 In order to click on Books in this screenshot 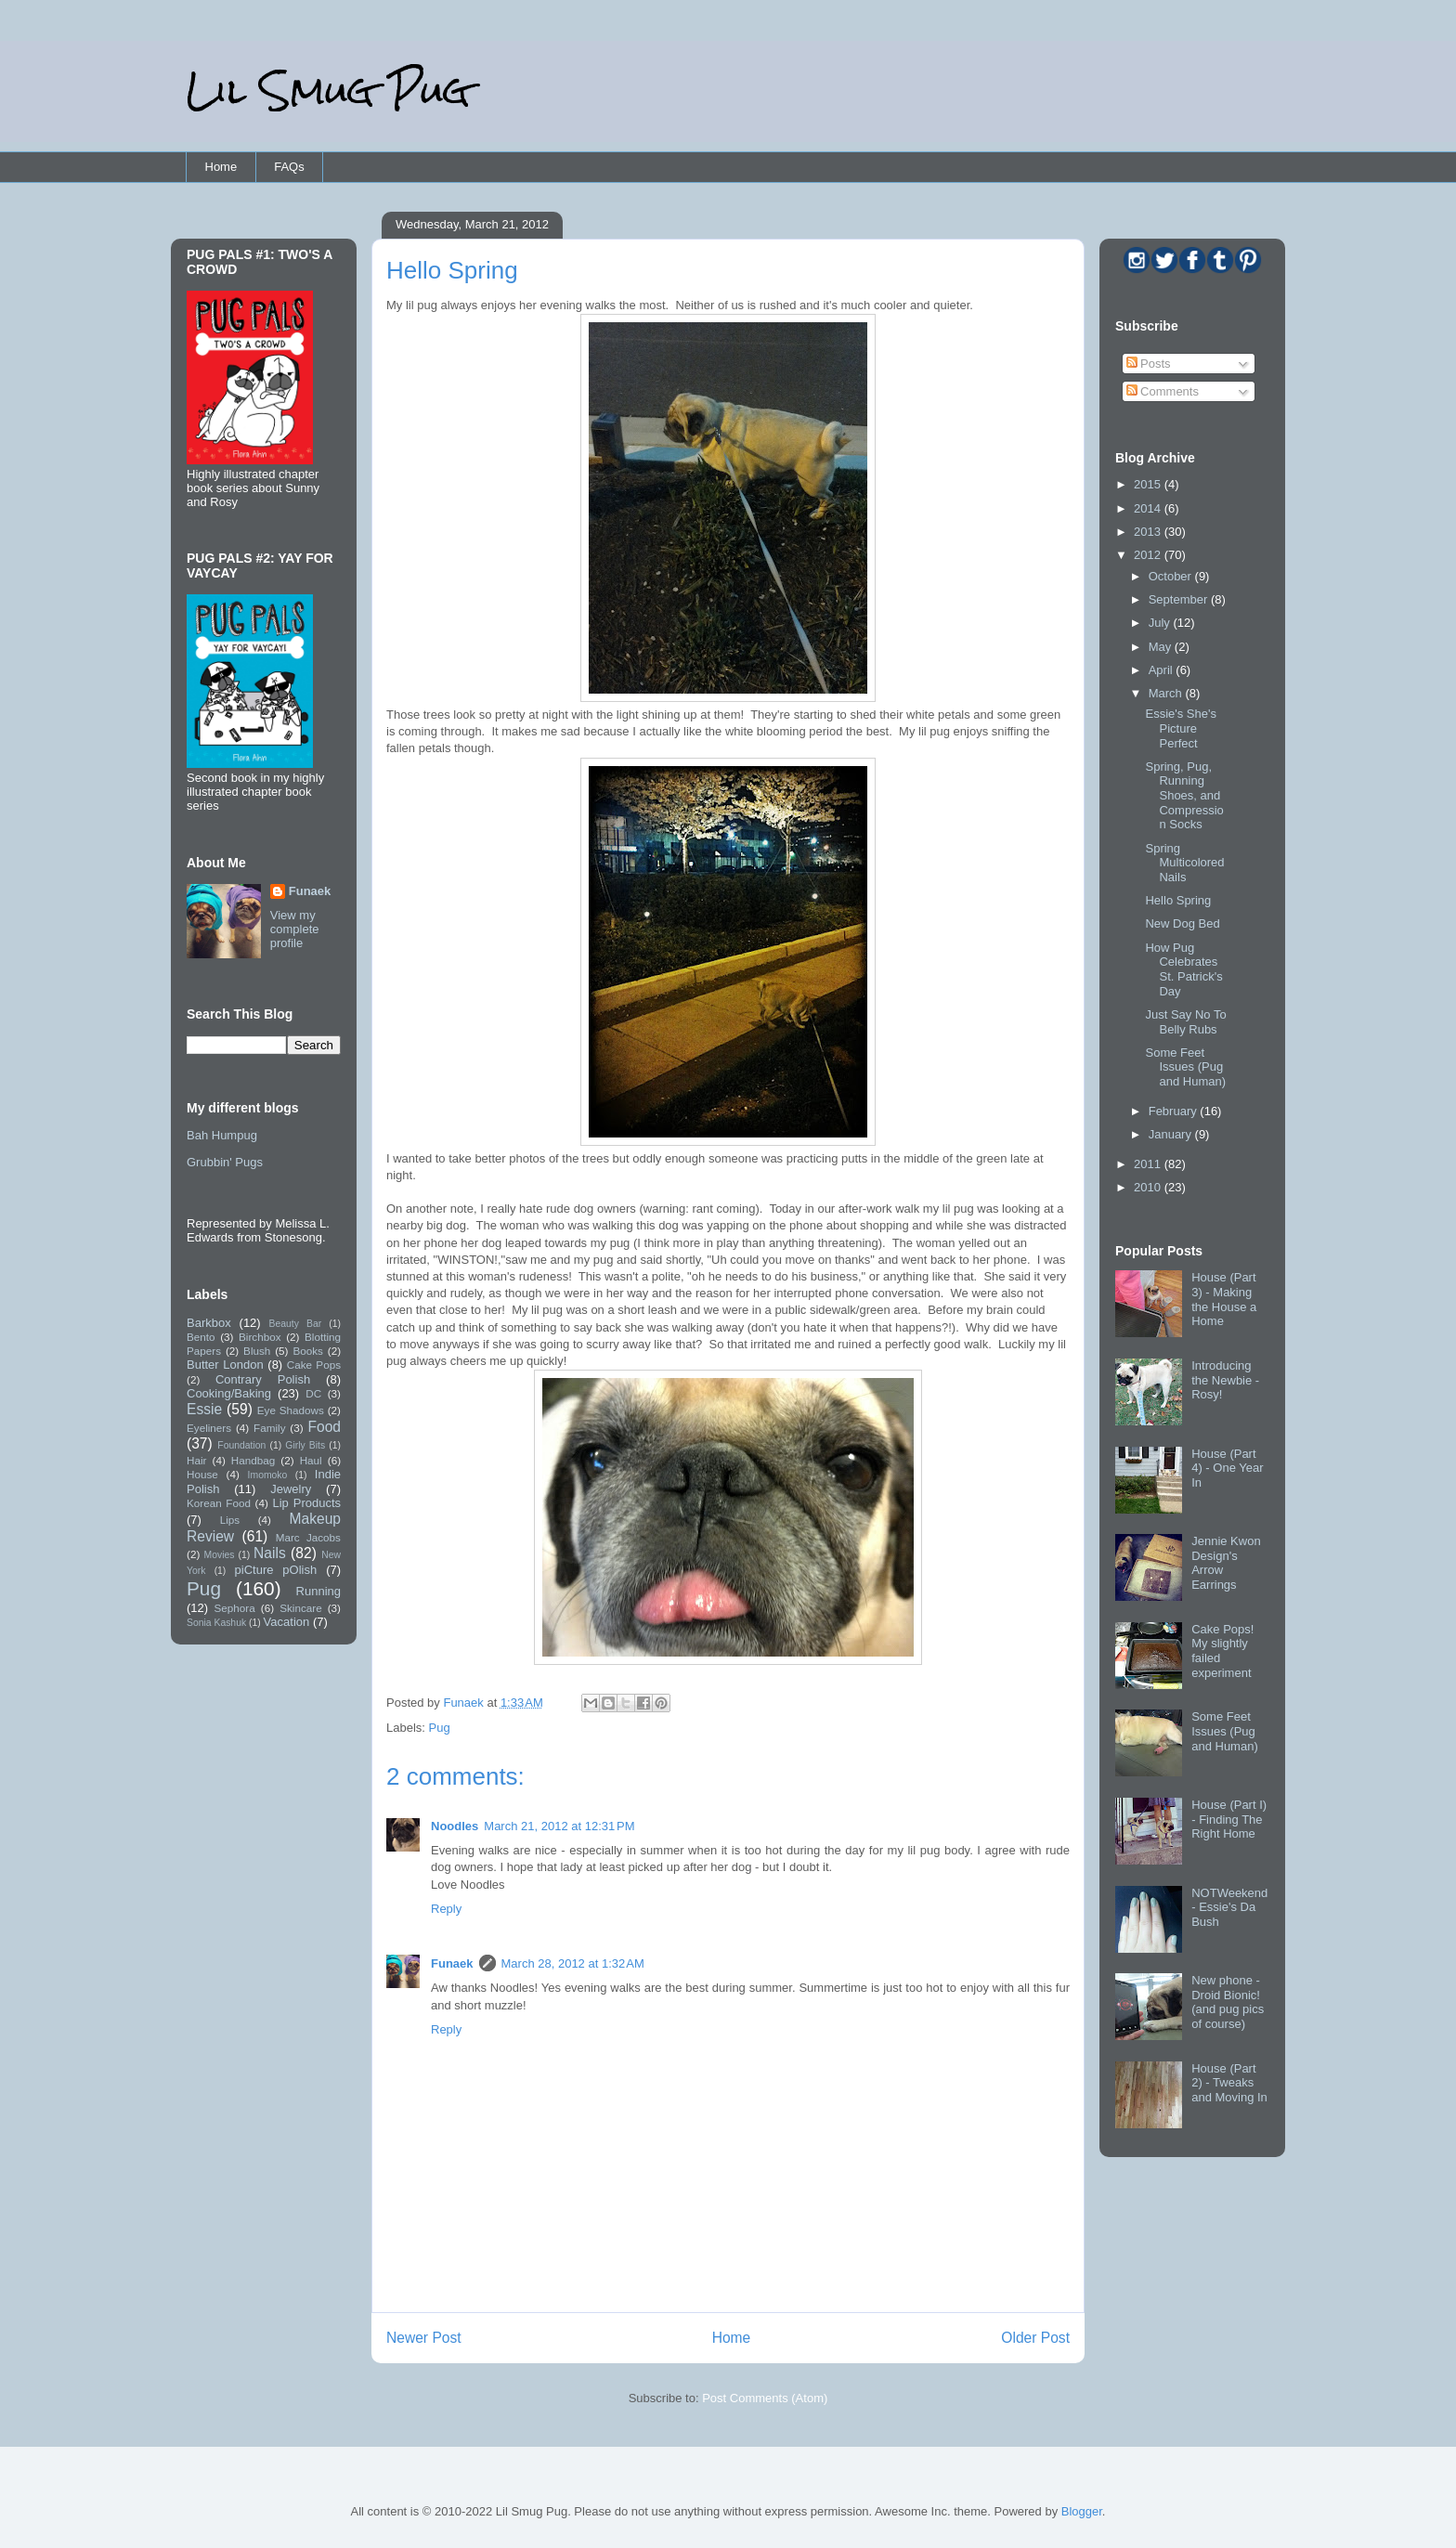, I will do `click(307, 1351)`.